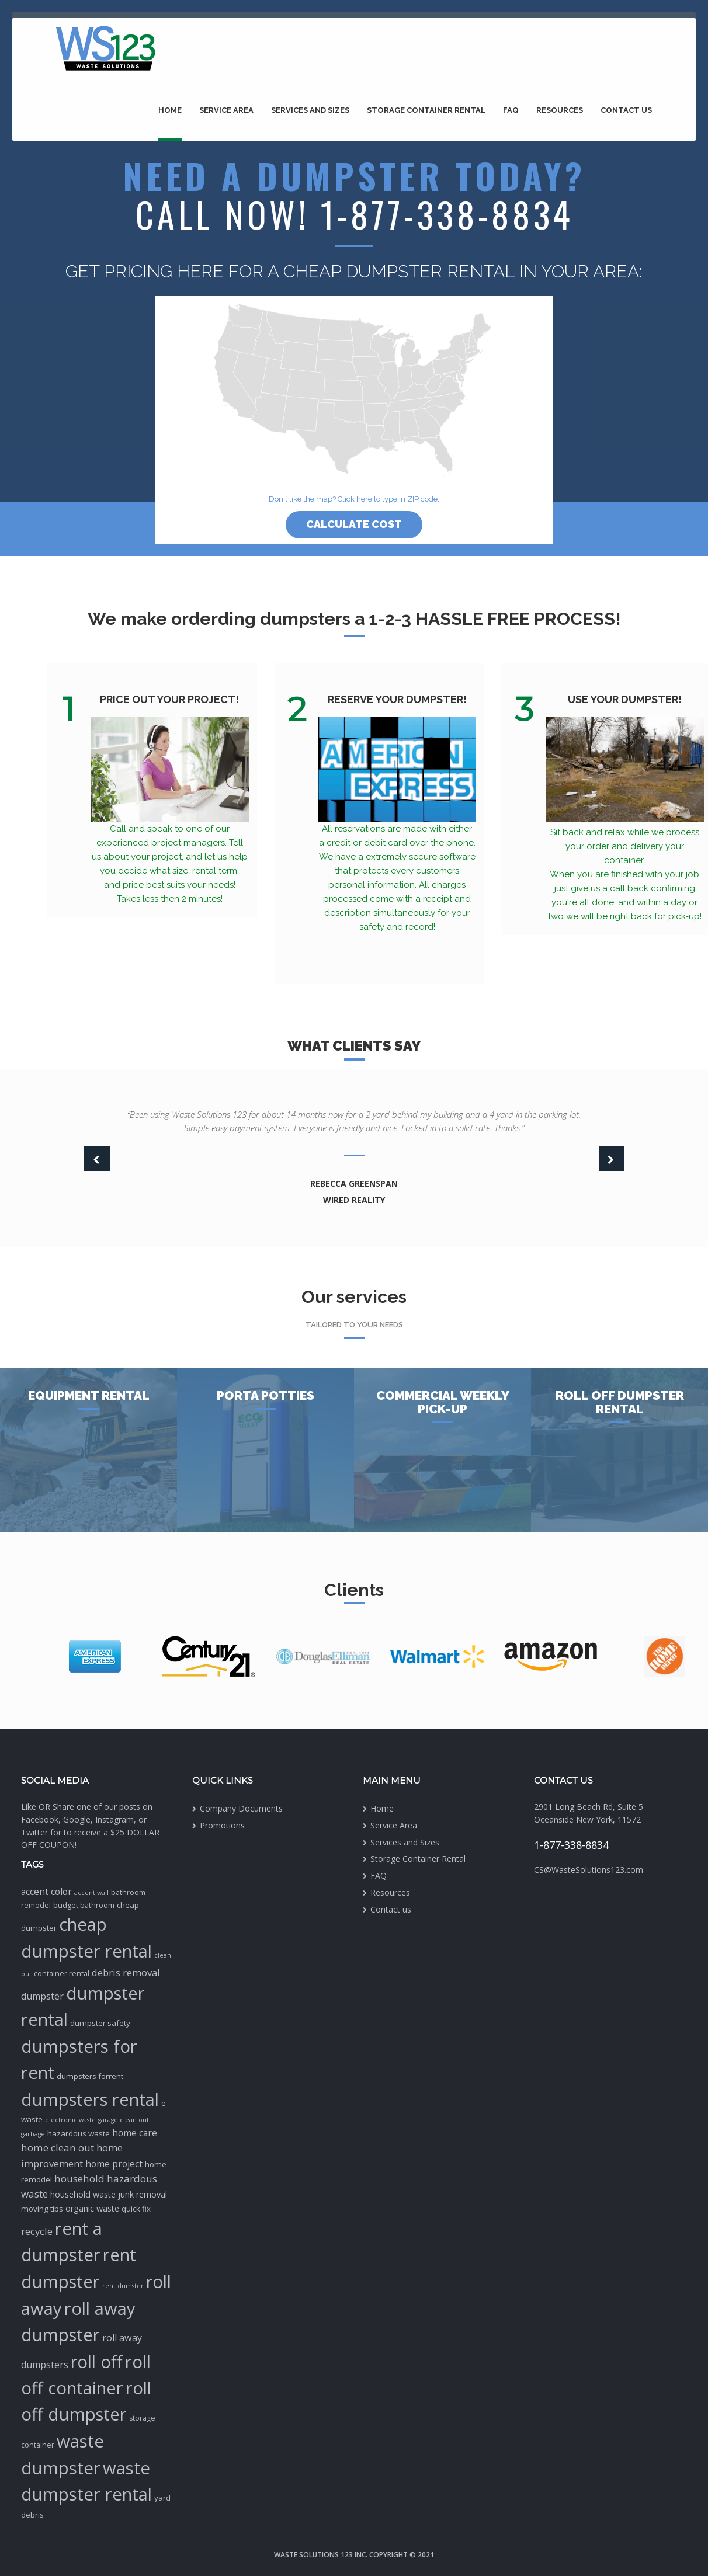  What do you see at coordinates (42, 2208) in the screenshot?
I see `moving tips [moving tips (3 items)]` at bounding box center [42, 2208].